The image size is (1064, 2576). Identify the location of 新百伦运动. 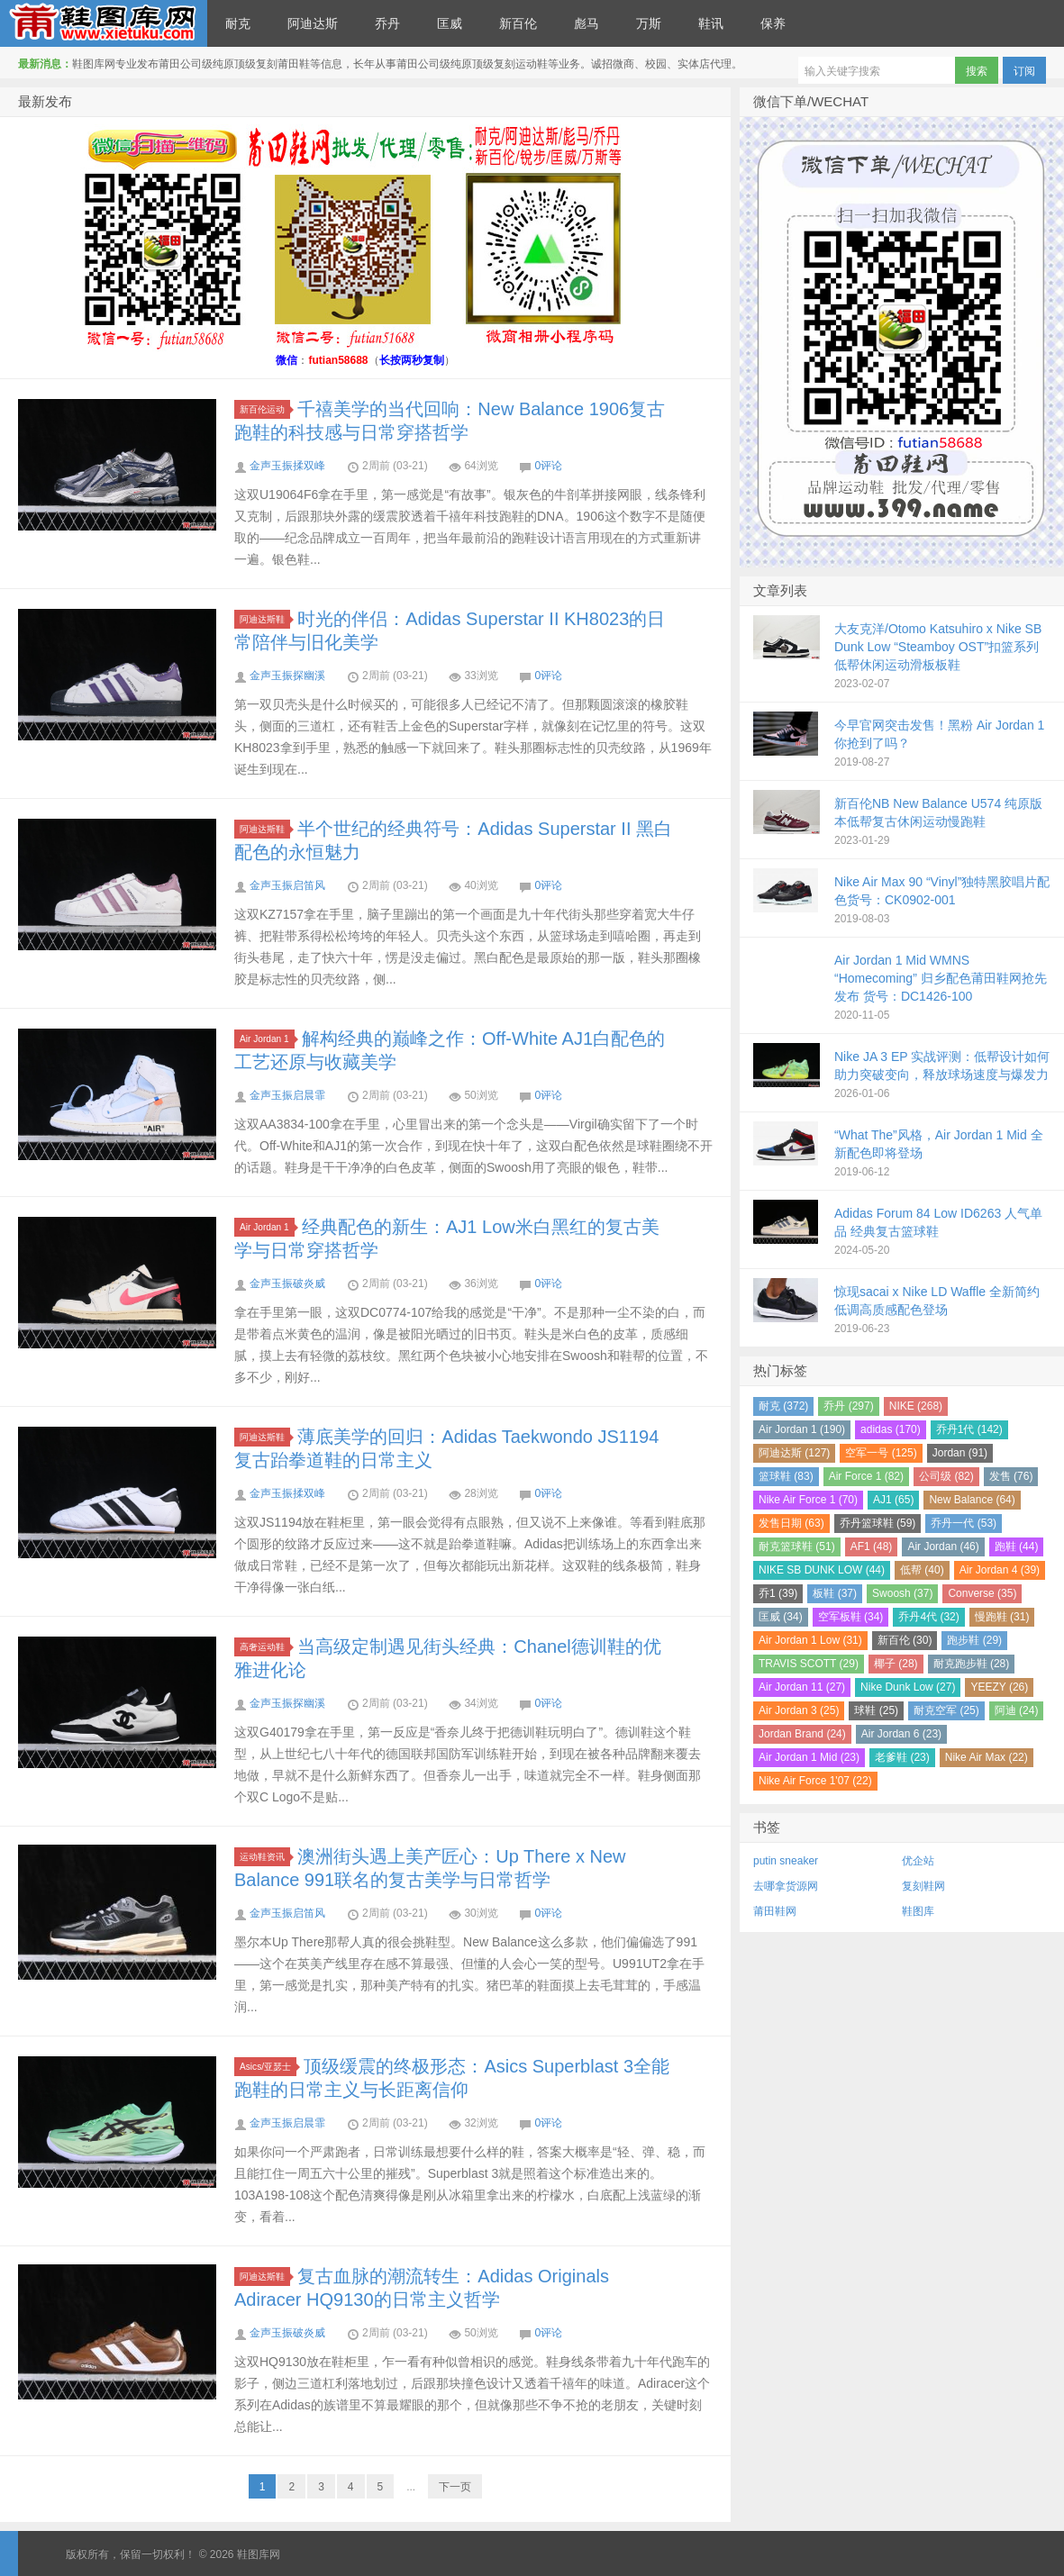
(265, 409).